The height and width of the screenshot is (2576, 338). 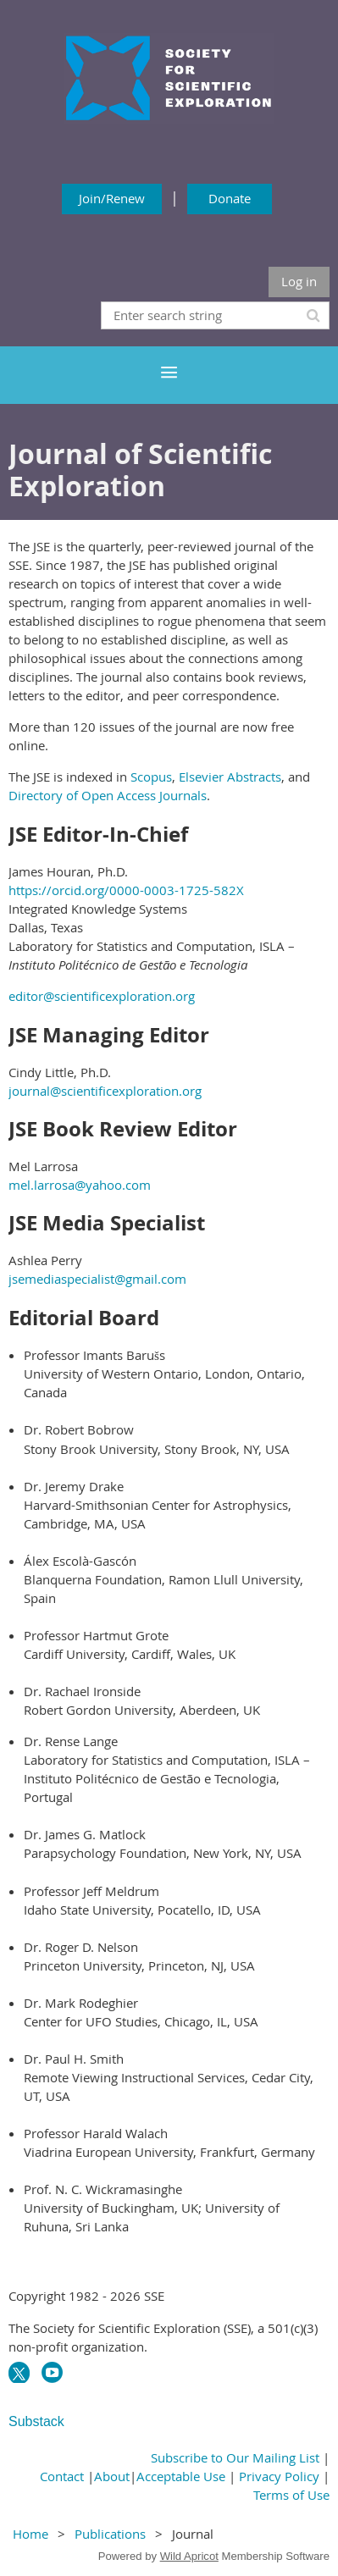 What do you see at coordinates (189, 2556) in the screenshot?
I see `Wild Apricot` at bounding box center [189, 2556].